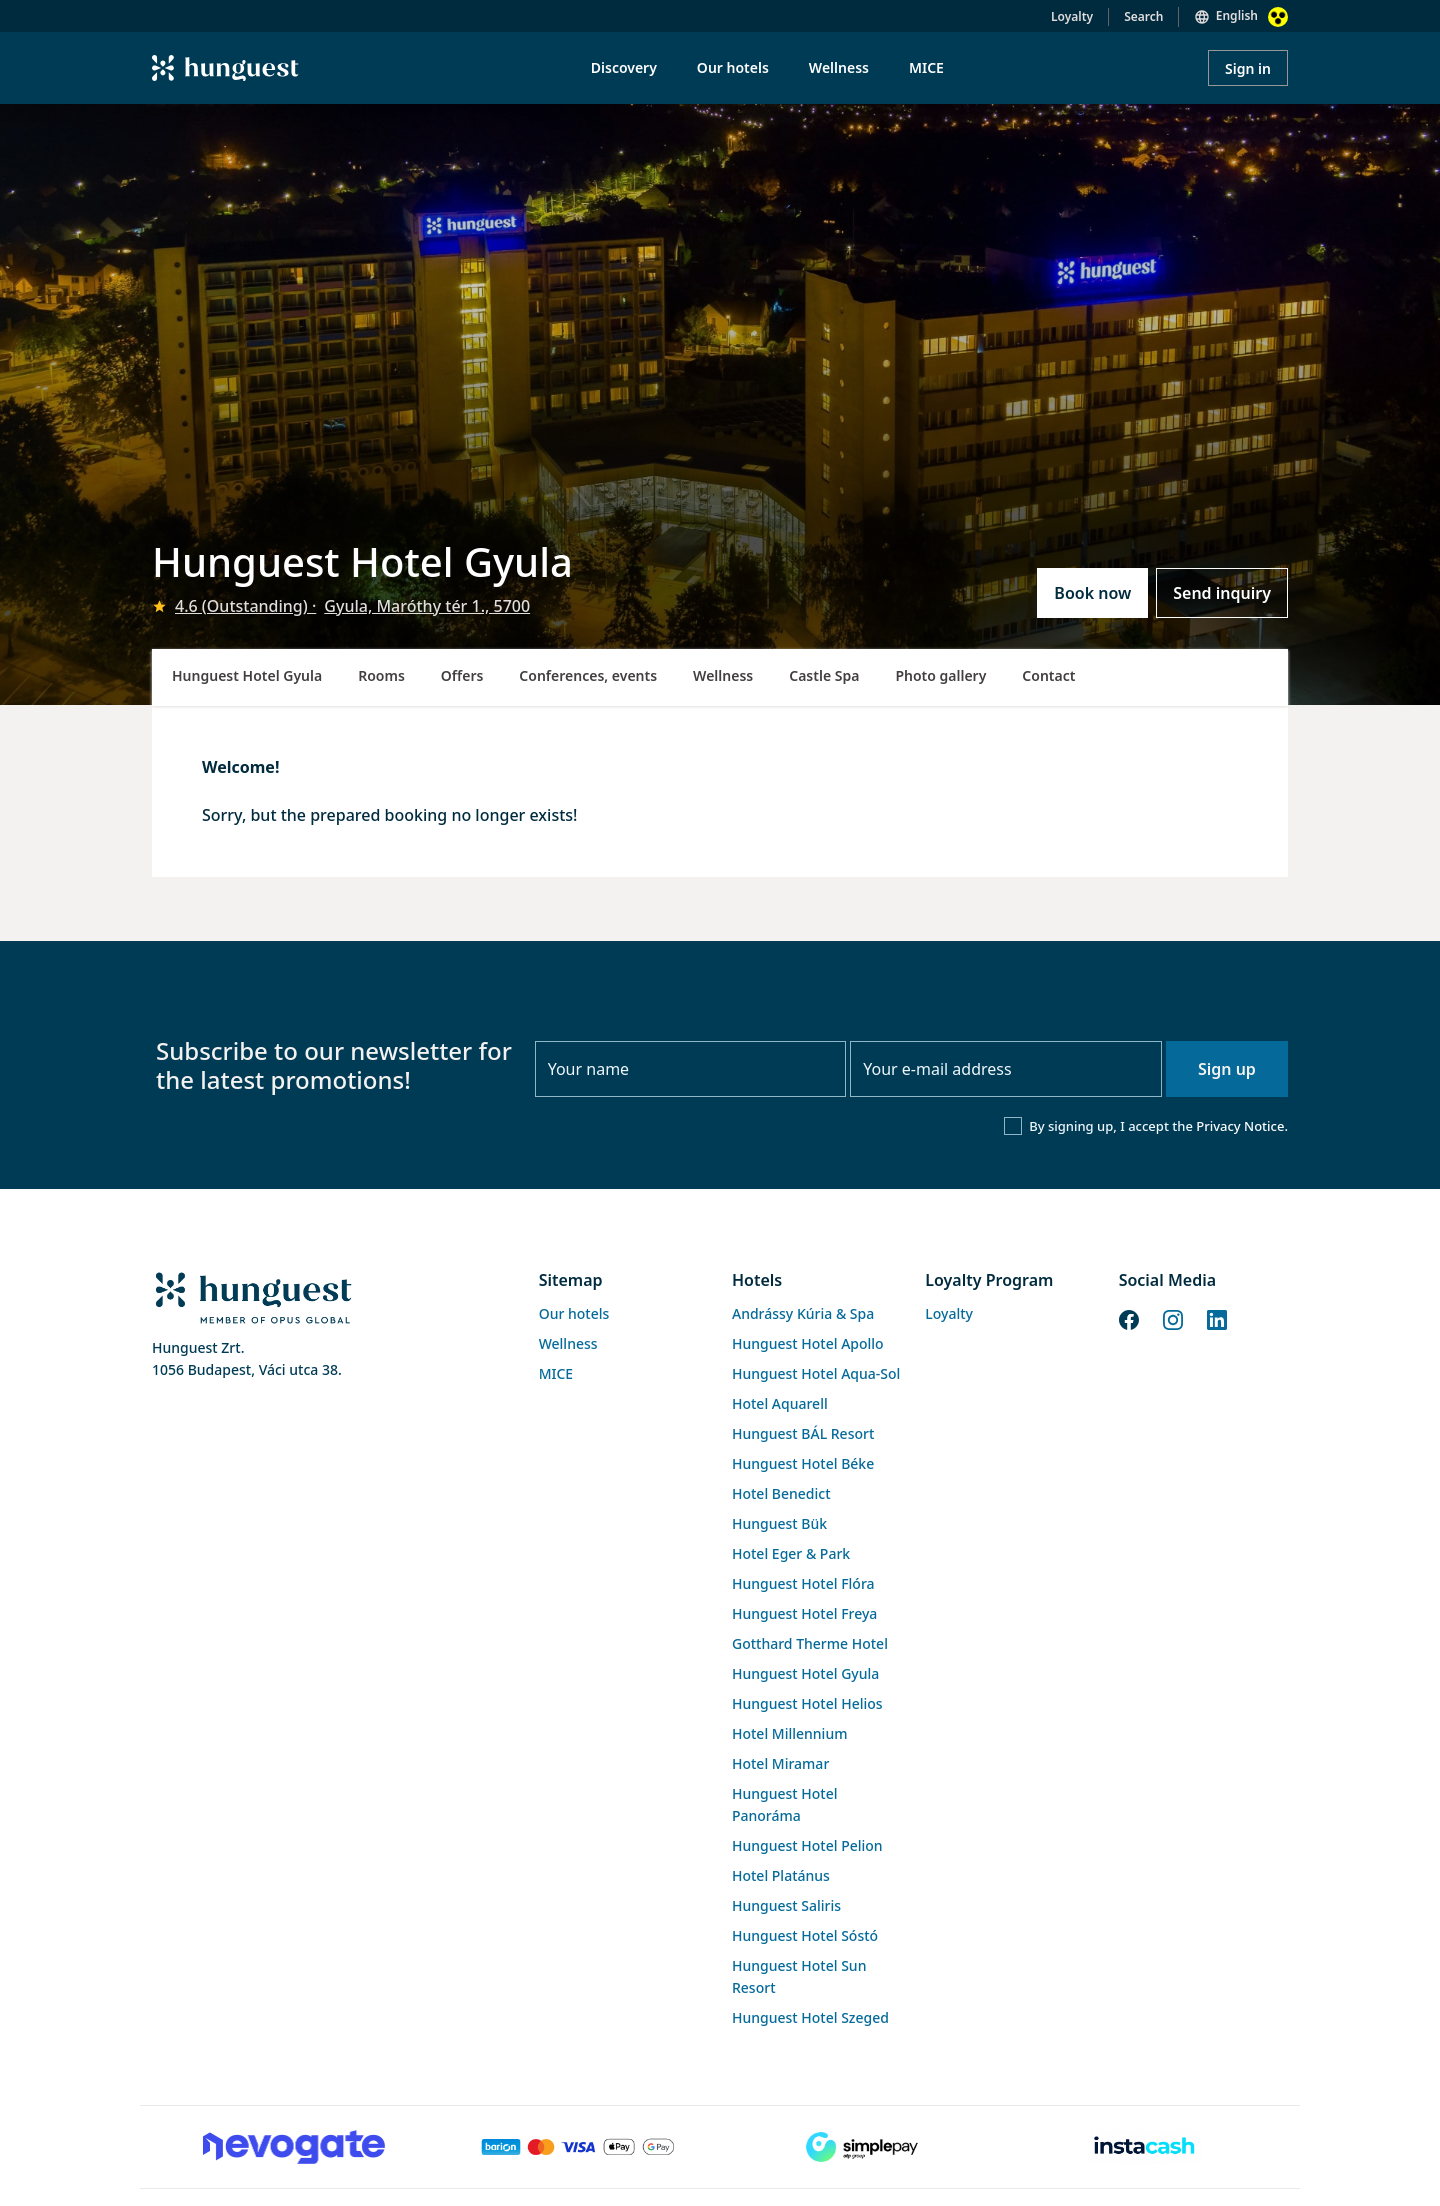 The image size is (1440, 2206). I want to click on Offers, so click(462, 675).